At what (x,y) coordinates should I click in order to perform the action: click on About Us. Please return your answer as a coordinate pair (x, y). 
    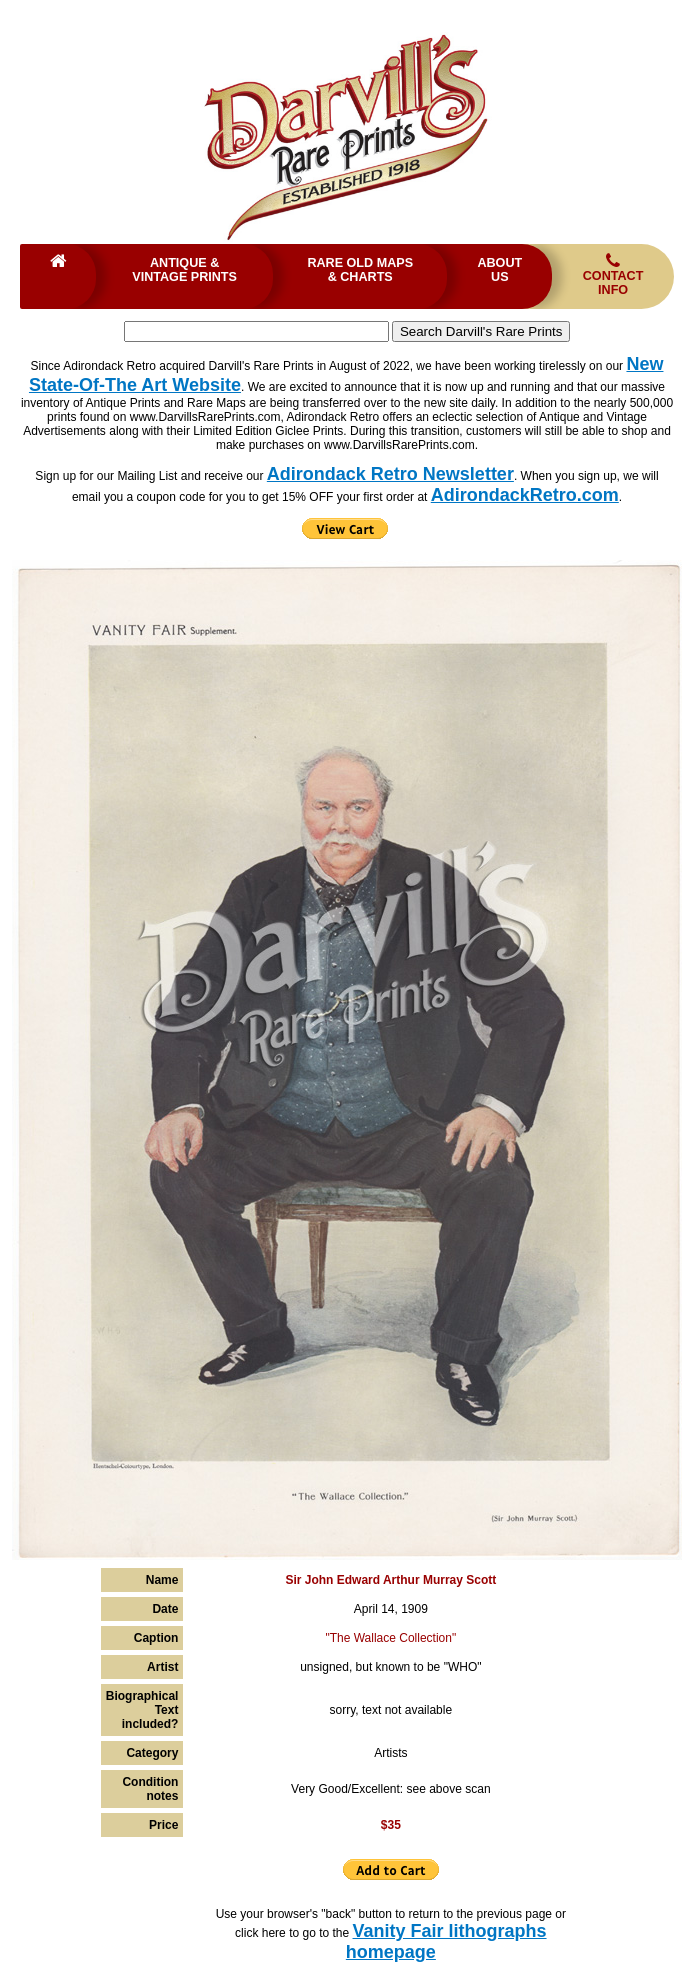
    Looking at the image, I should click on (499, 270).